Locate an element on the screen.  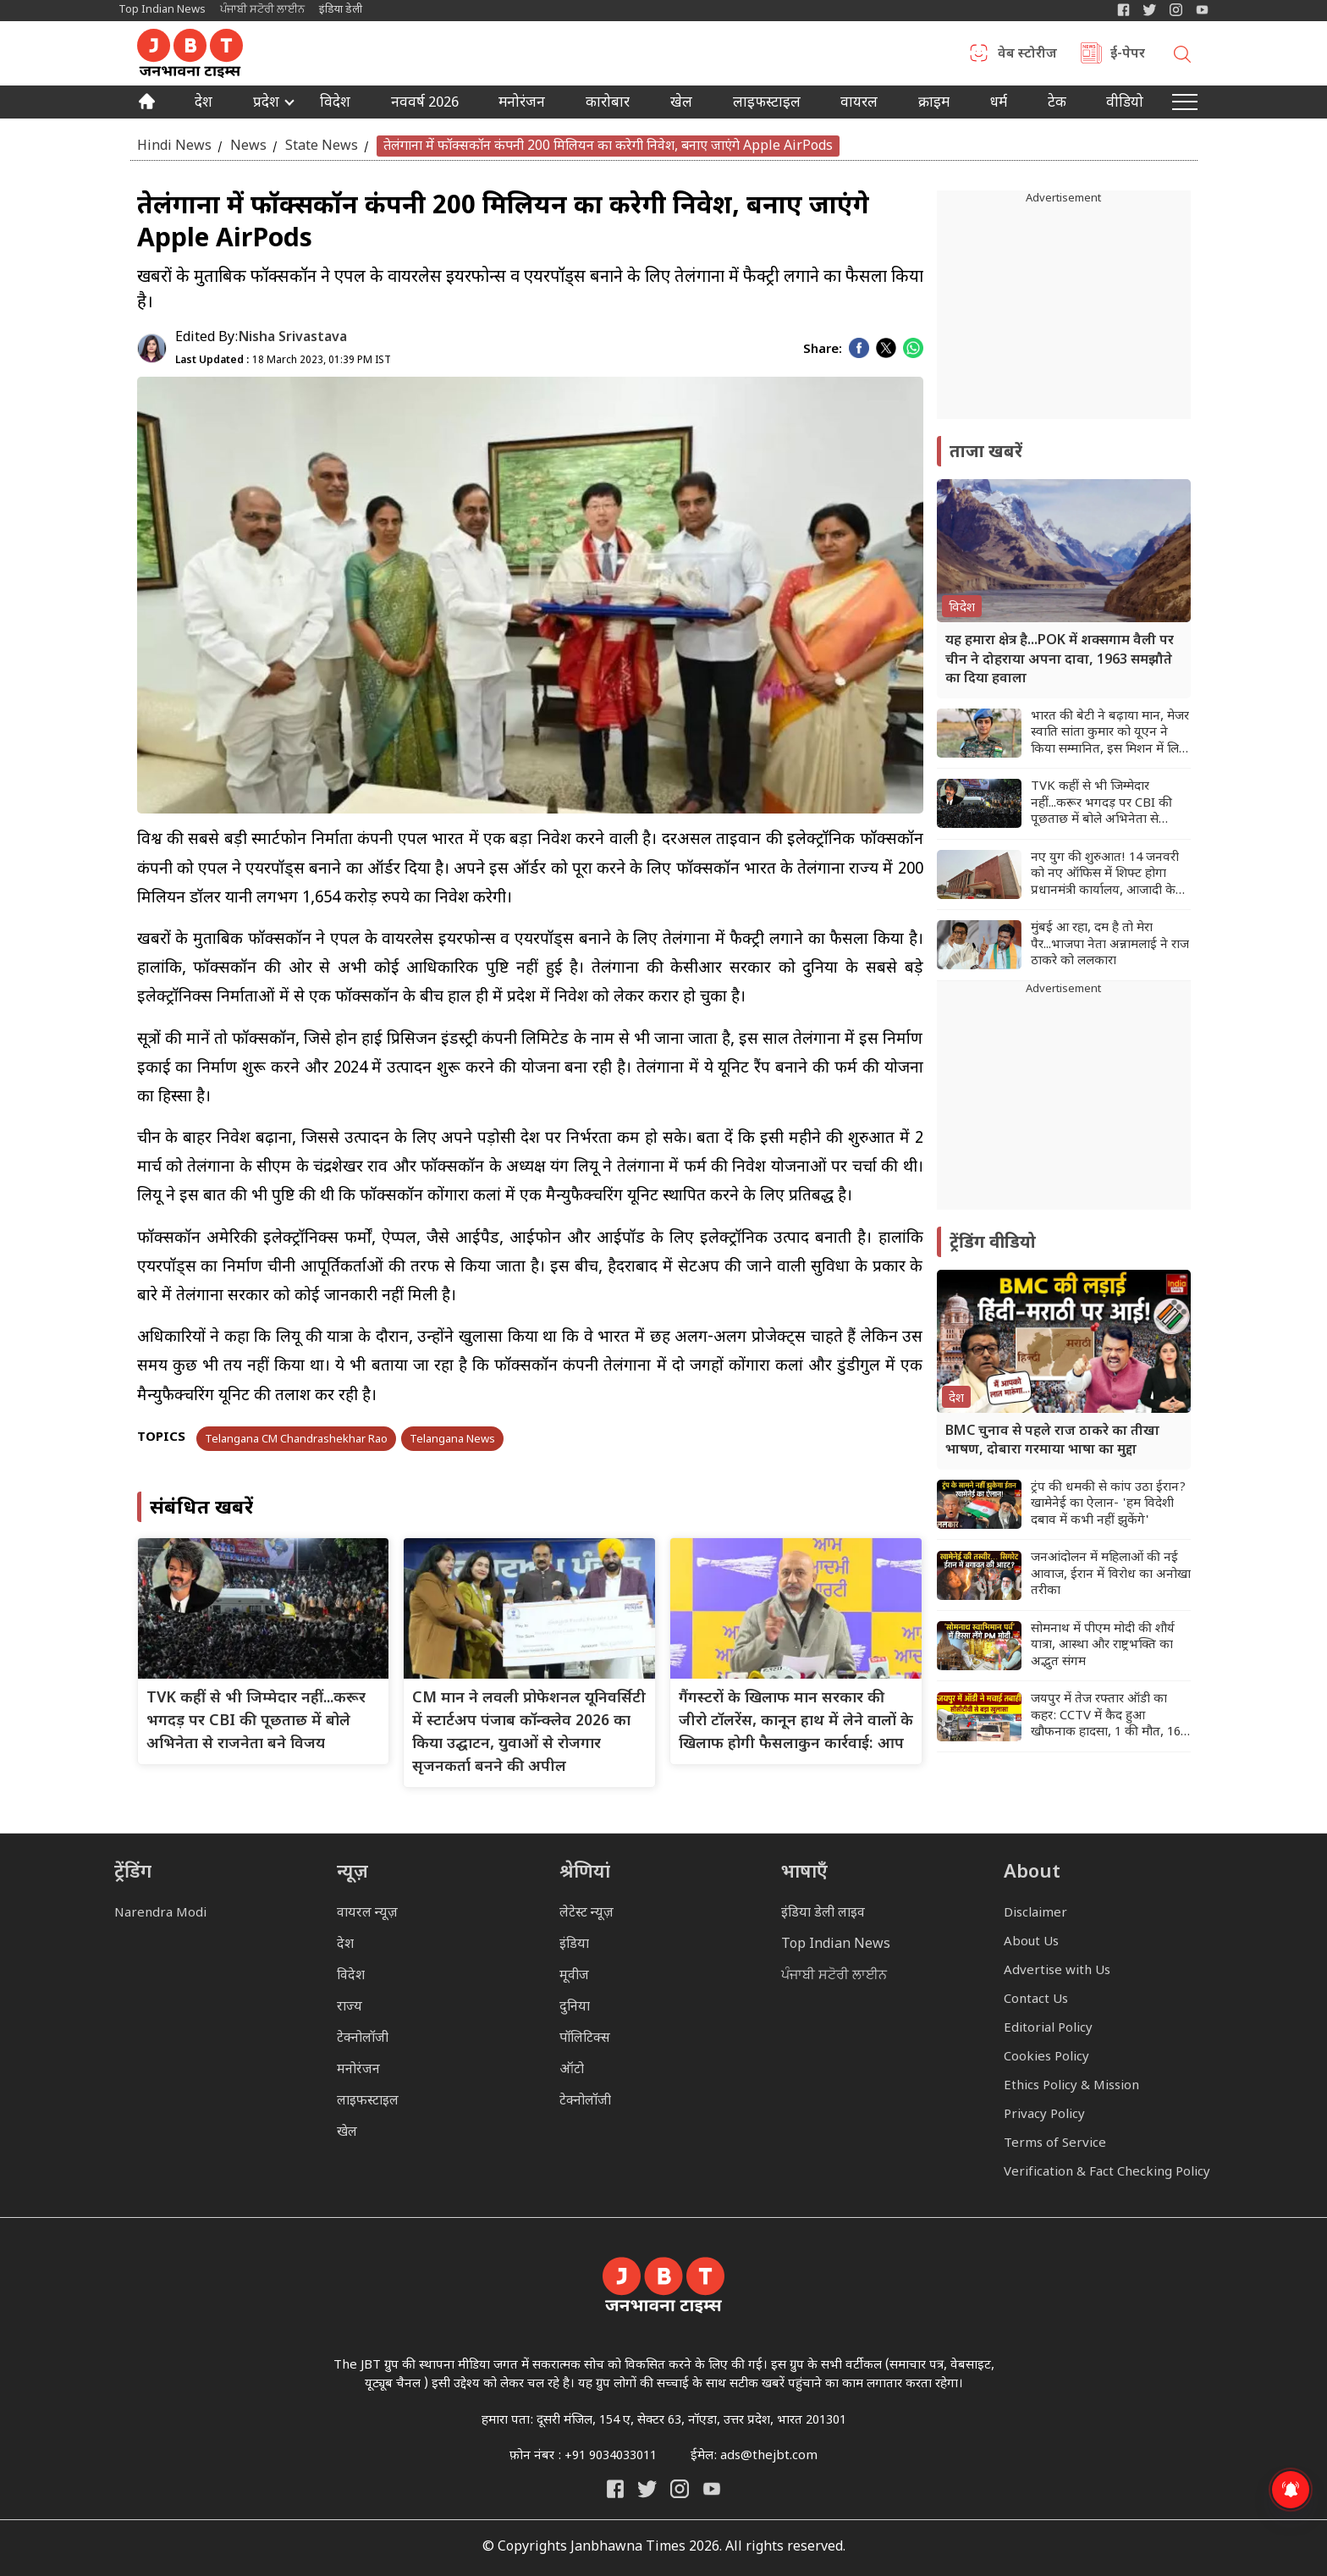
देश is located at coordinates (203, 104).